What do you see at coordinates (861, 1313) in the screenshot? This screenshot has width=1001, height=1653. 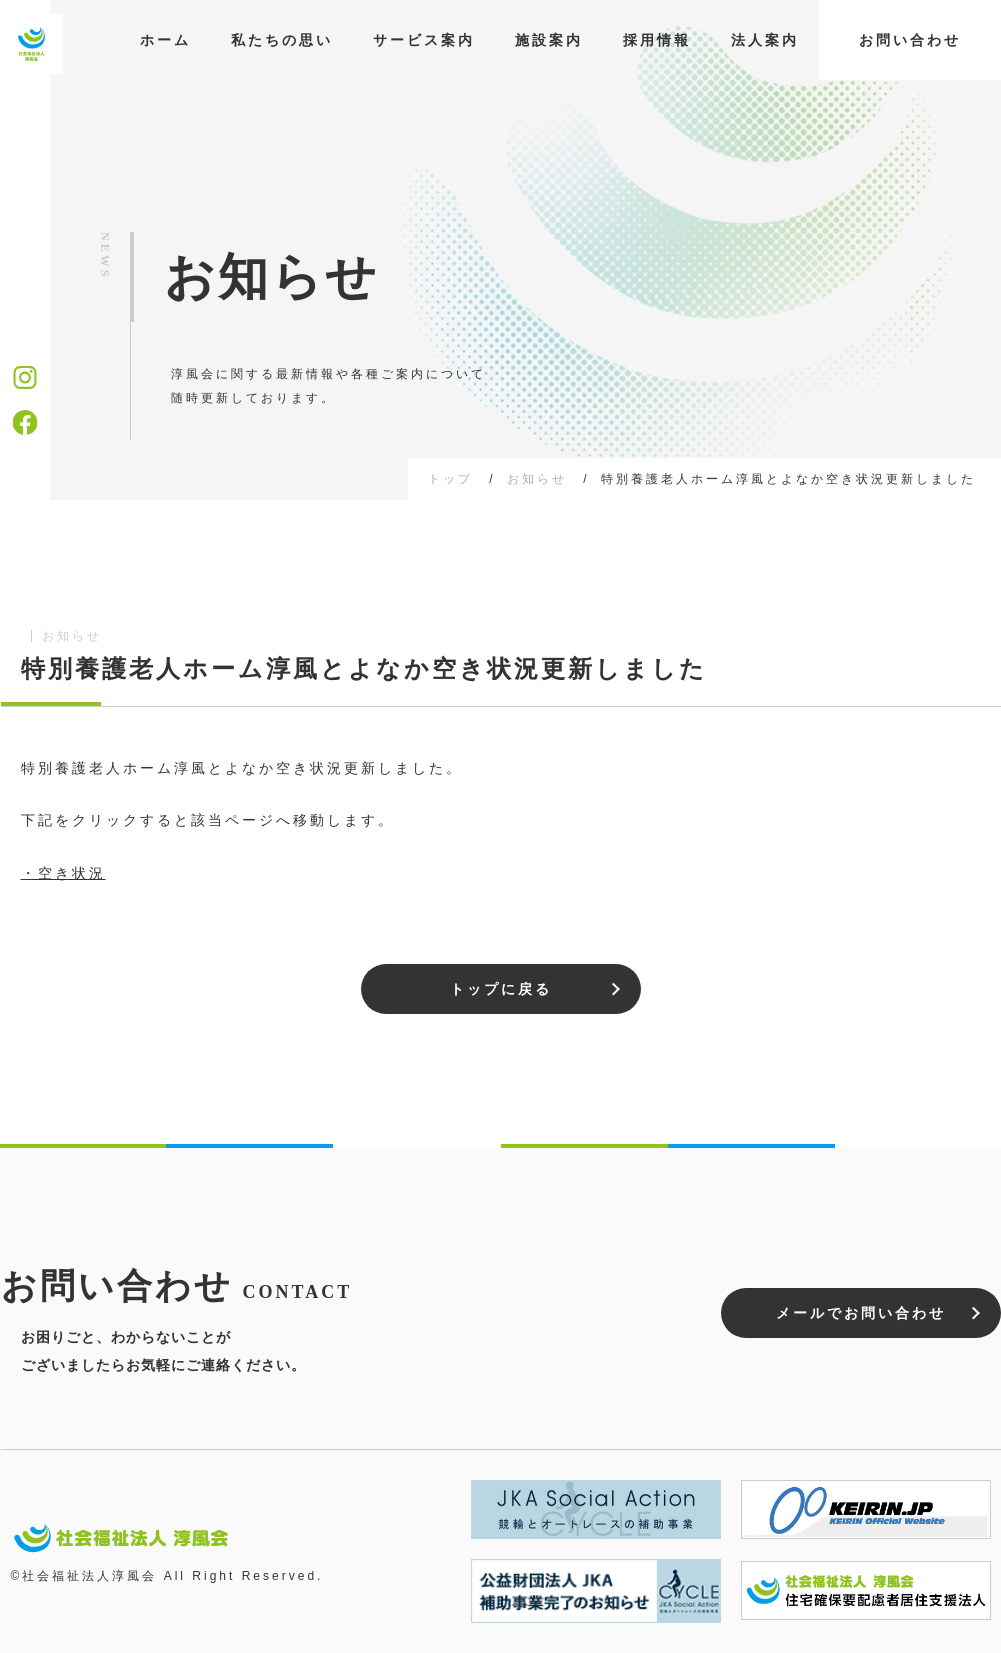 I see `メールでお問い合わせ` at bounding box center [861, 1313].